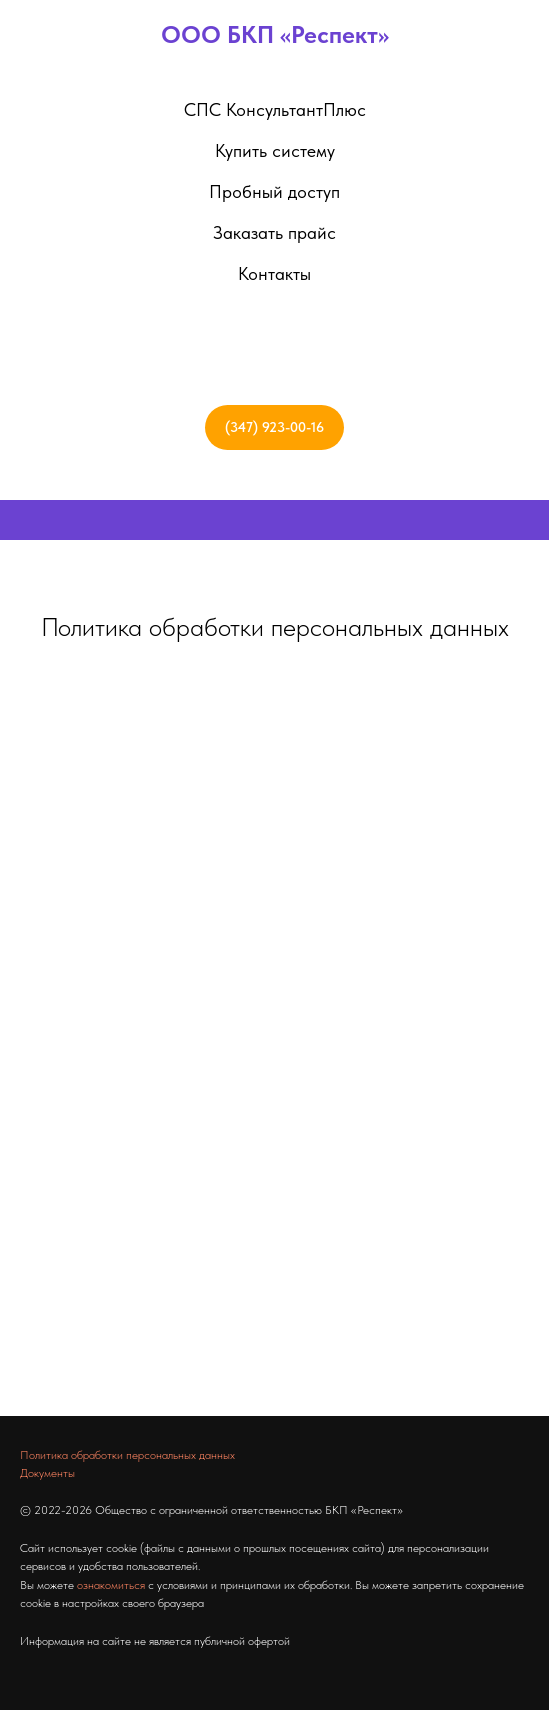 Image resolution: width=549 pixels, height=1710 pixels. What do you see at coordinates (274, 273) in the screenshot?
I see `Контакты` at bounding box center [274, 273].